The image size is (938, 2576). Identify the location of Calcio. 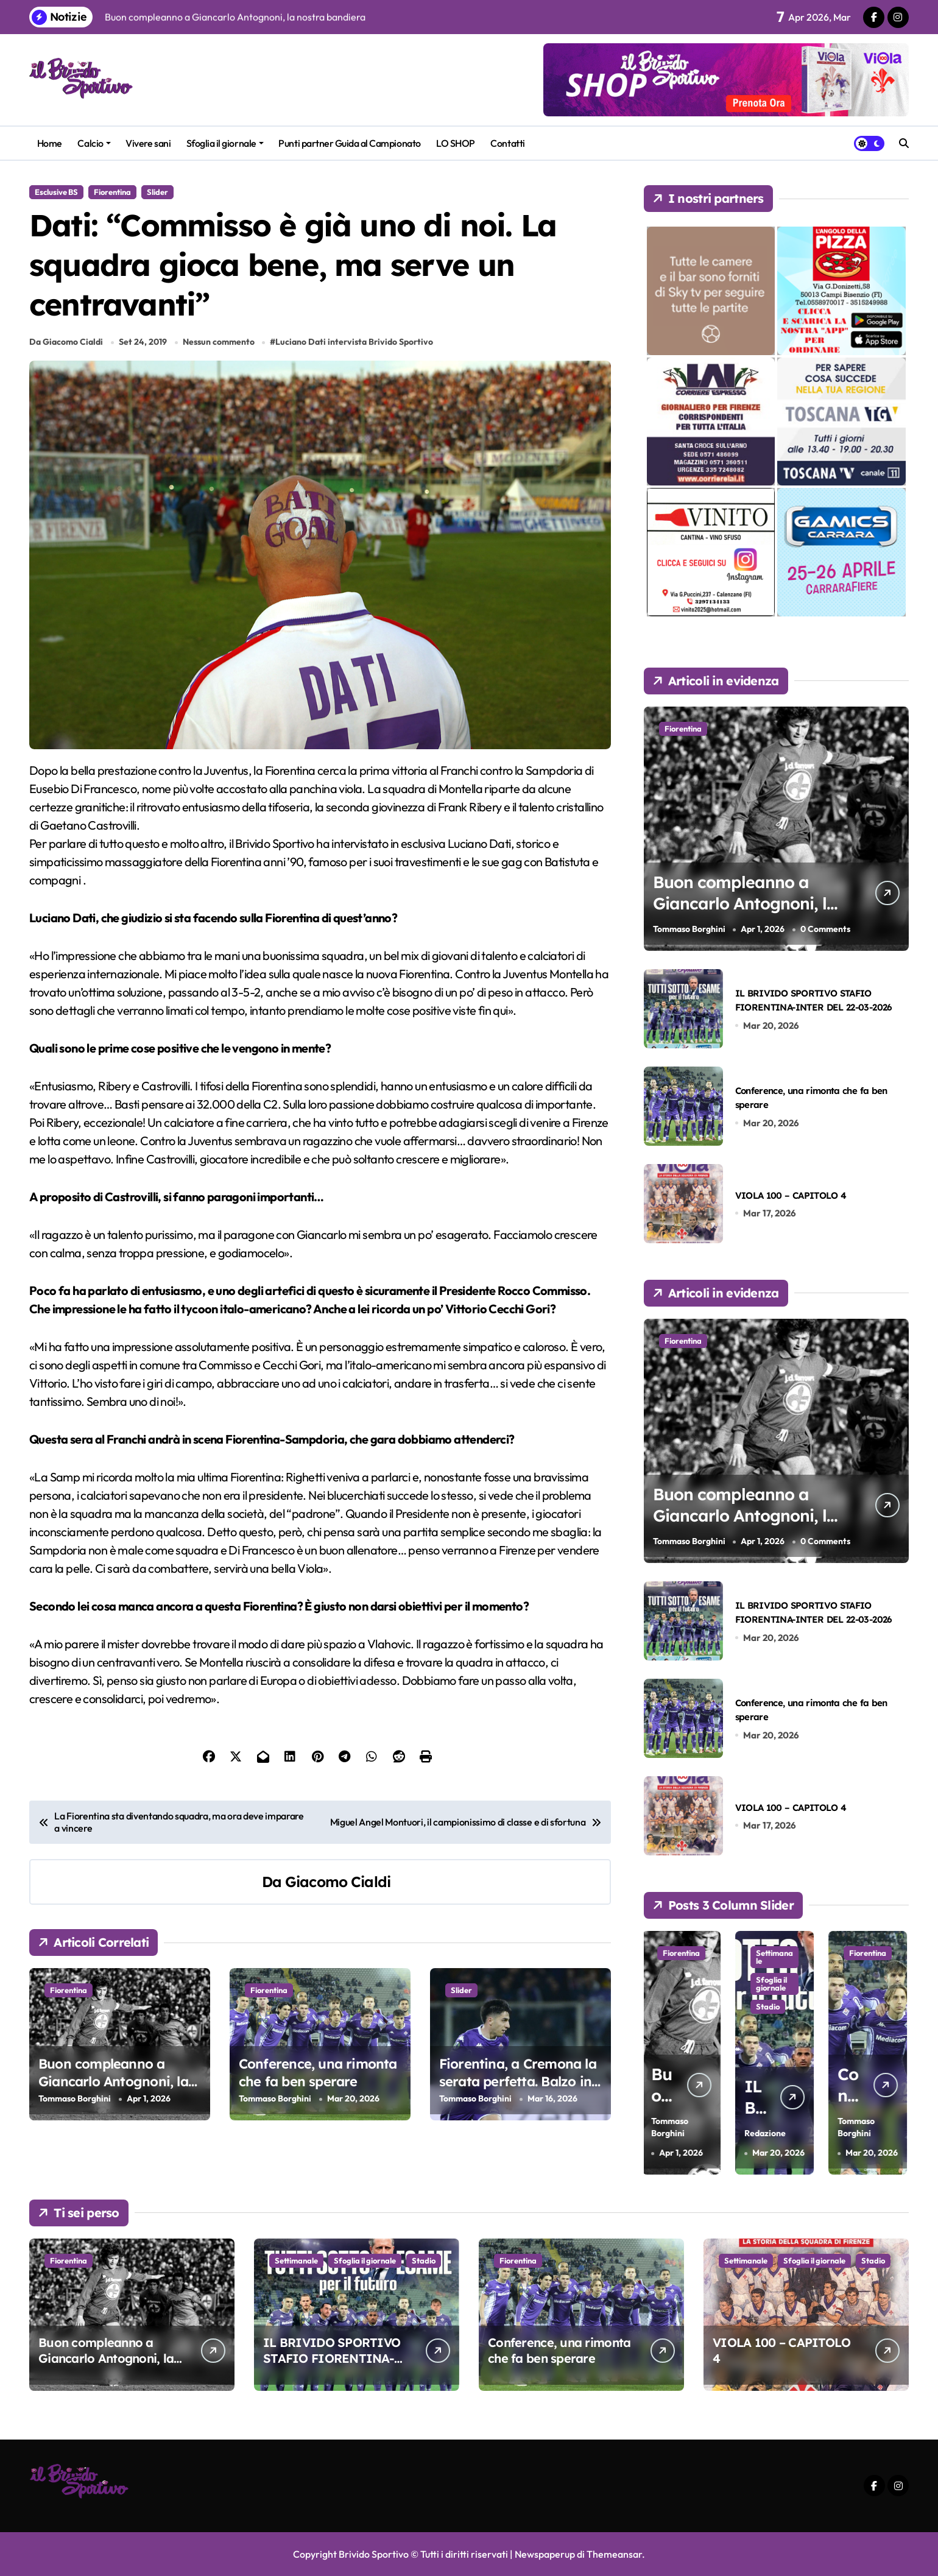
(93, 143).